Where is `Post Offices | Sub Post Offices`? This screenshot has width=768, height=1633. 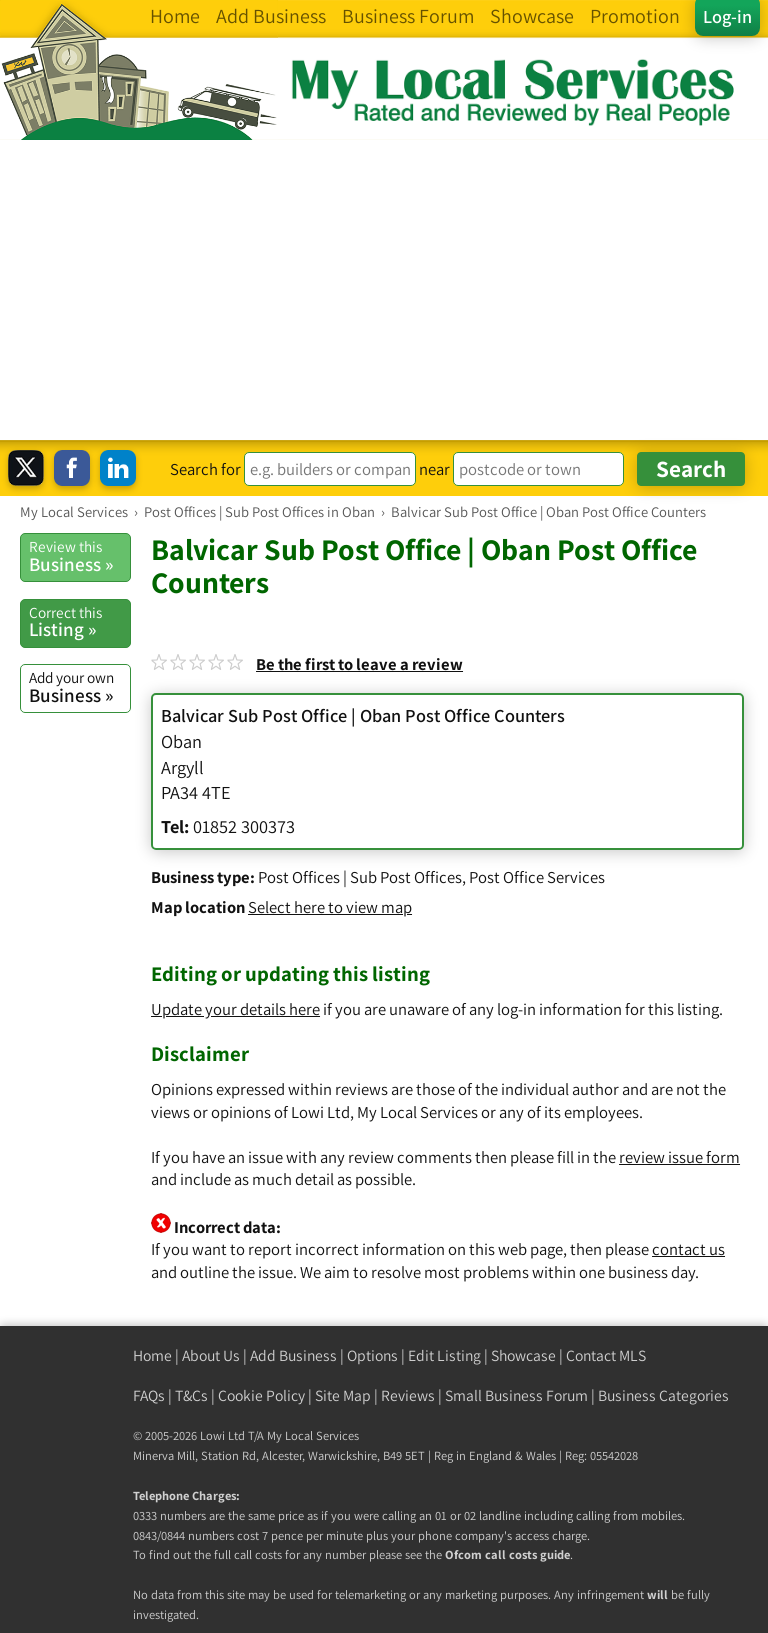
Post Offices | Sub Post Offices is located at coordinates (360, 877).